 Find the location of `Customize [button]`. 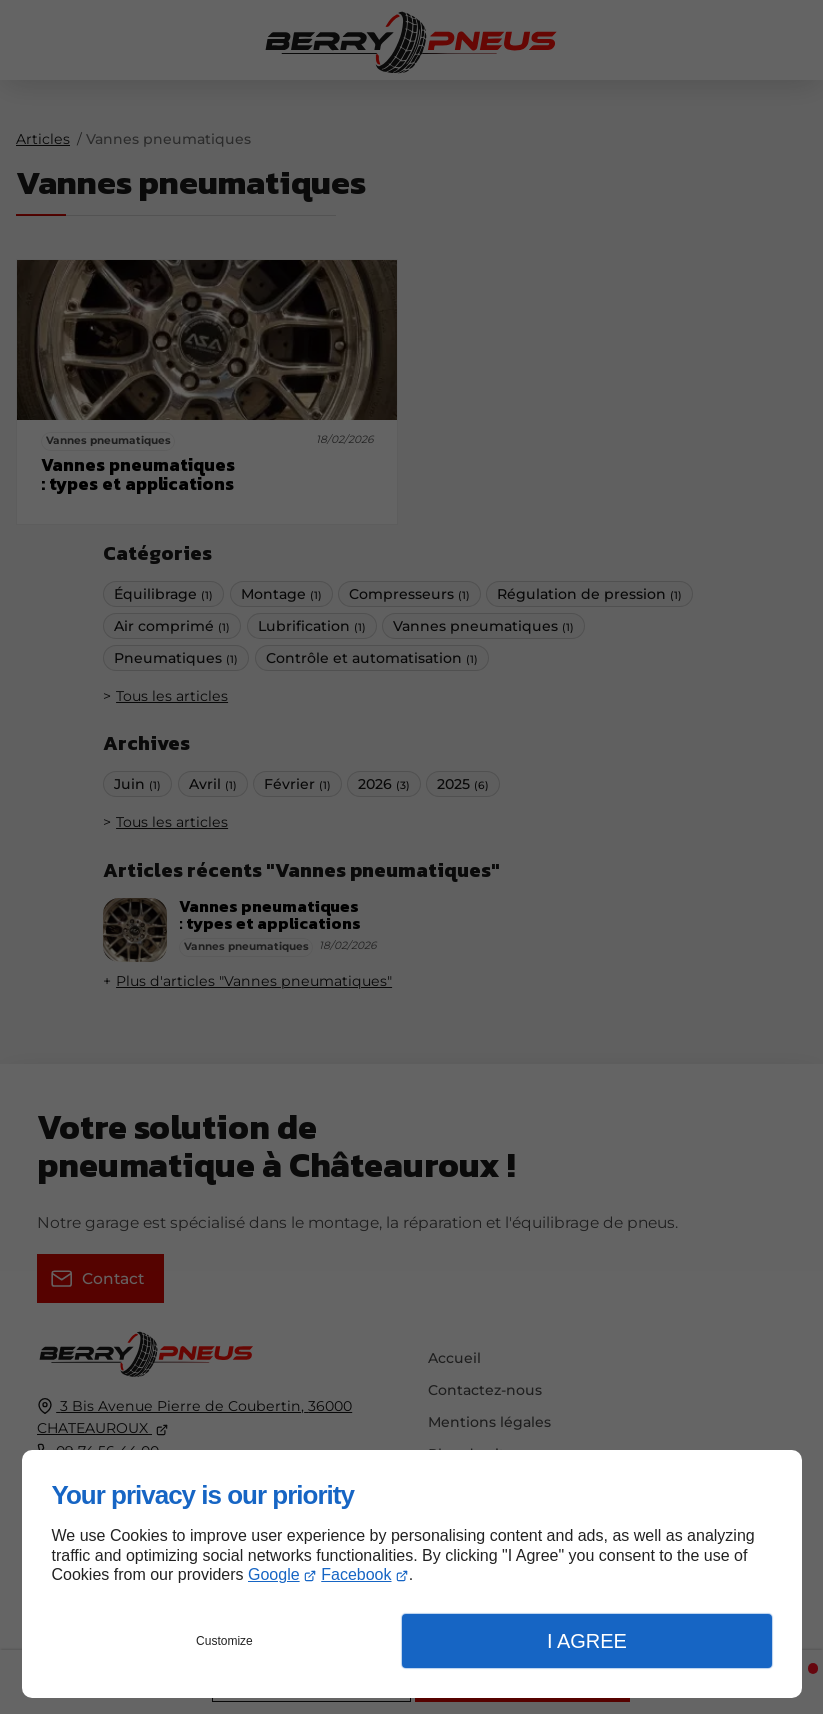

Customize [button] is located at coordinates (224, 1641).